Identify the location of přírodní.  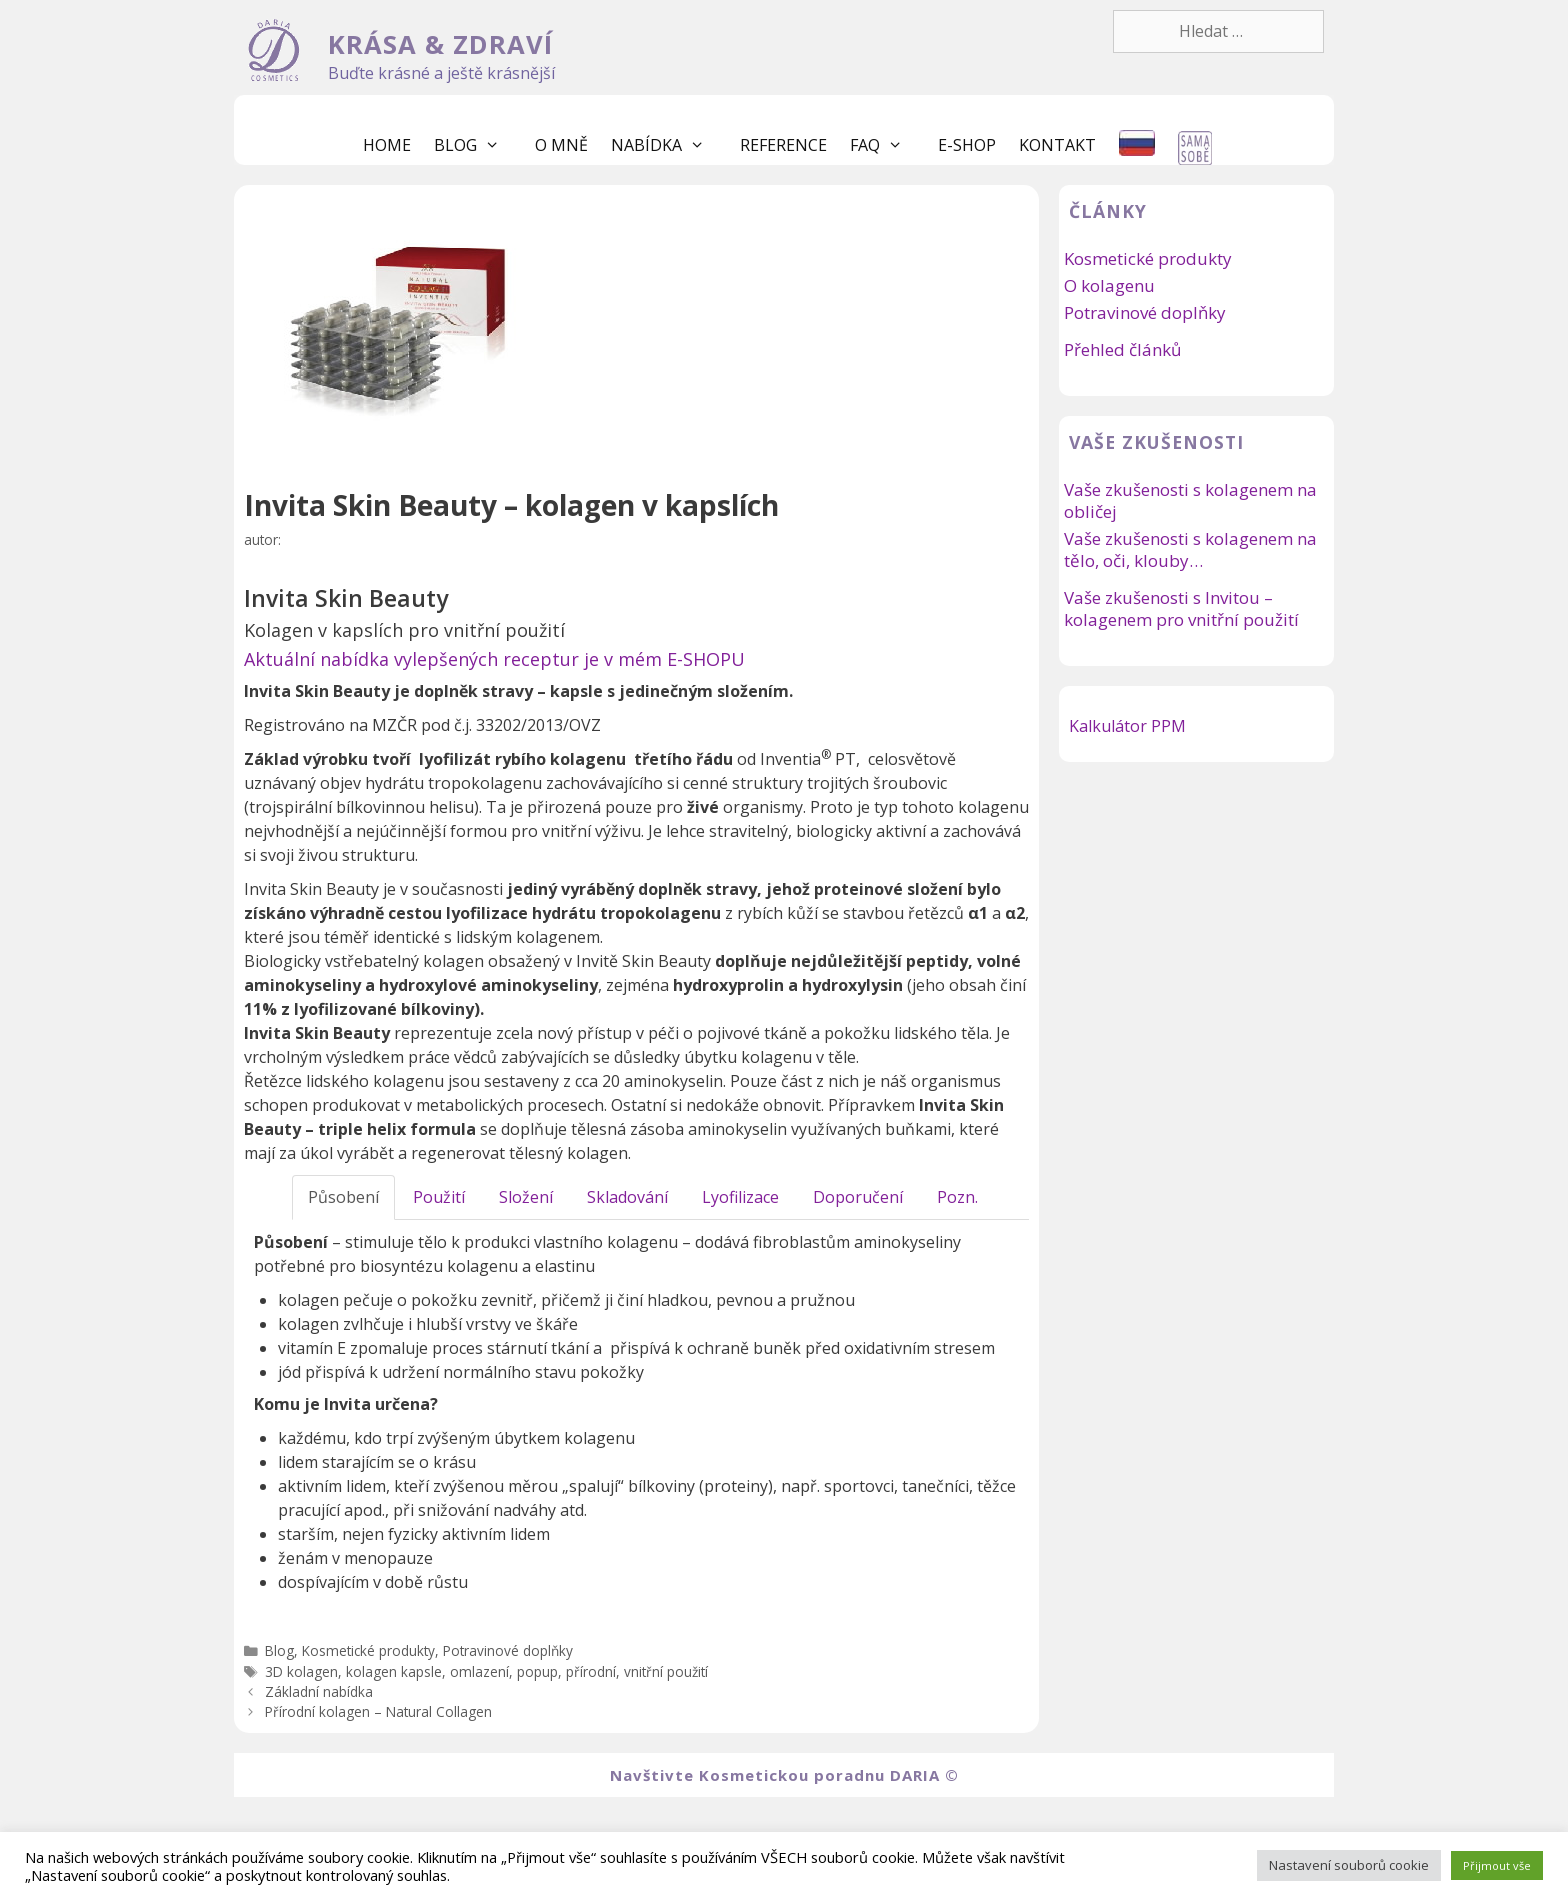
(591, 1671).